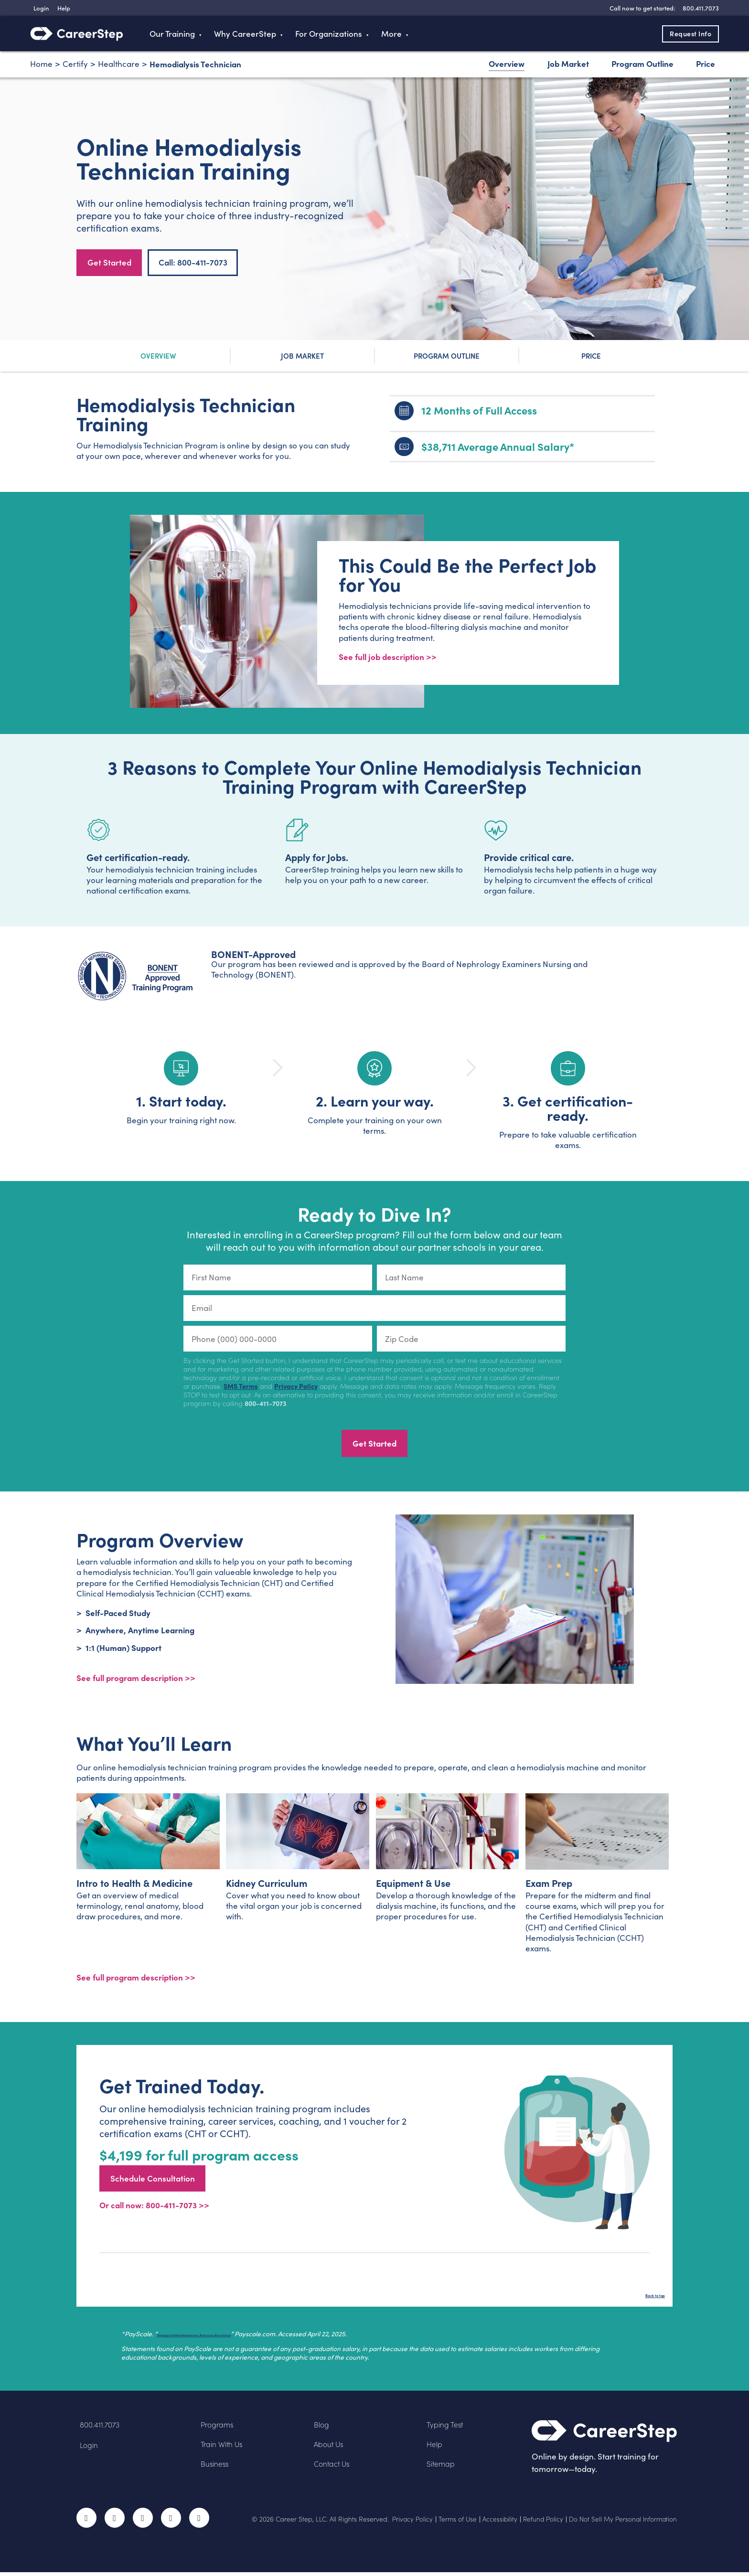 The width and height of the screenshot is (749, 2576). What do you see at coordinates (218, 2428) in the screenshot?
I see `Programs` at bounding box center [218, 2428].